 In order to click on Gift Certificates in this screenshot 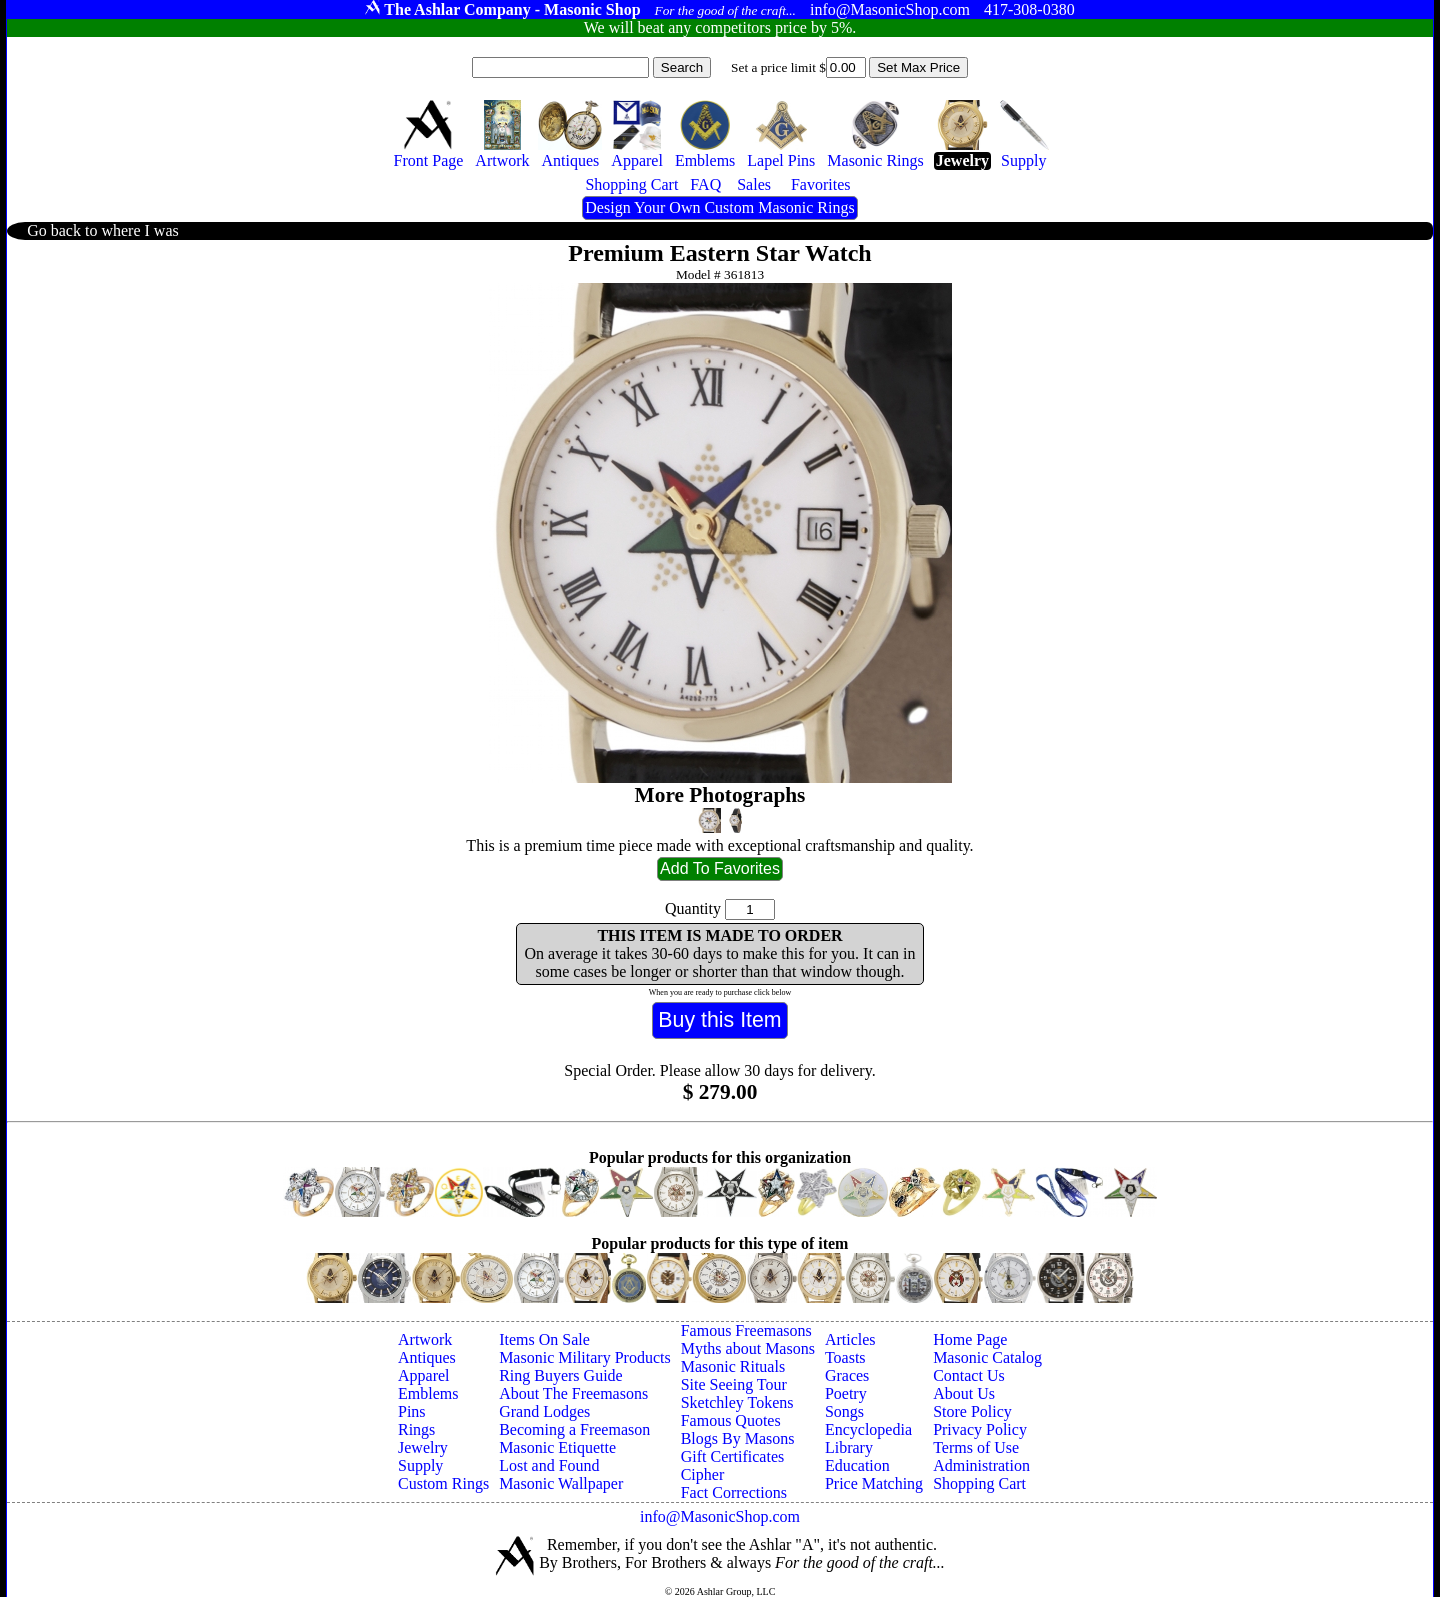, I will do `click(733, 1456)`.